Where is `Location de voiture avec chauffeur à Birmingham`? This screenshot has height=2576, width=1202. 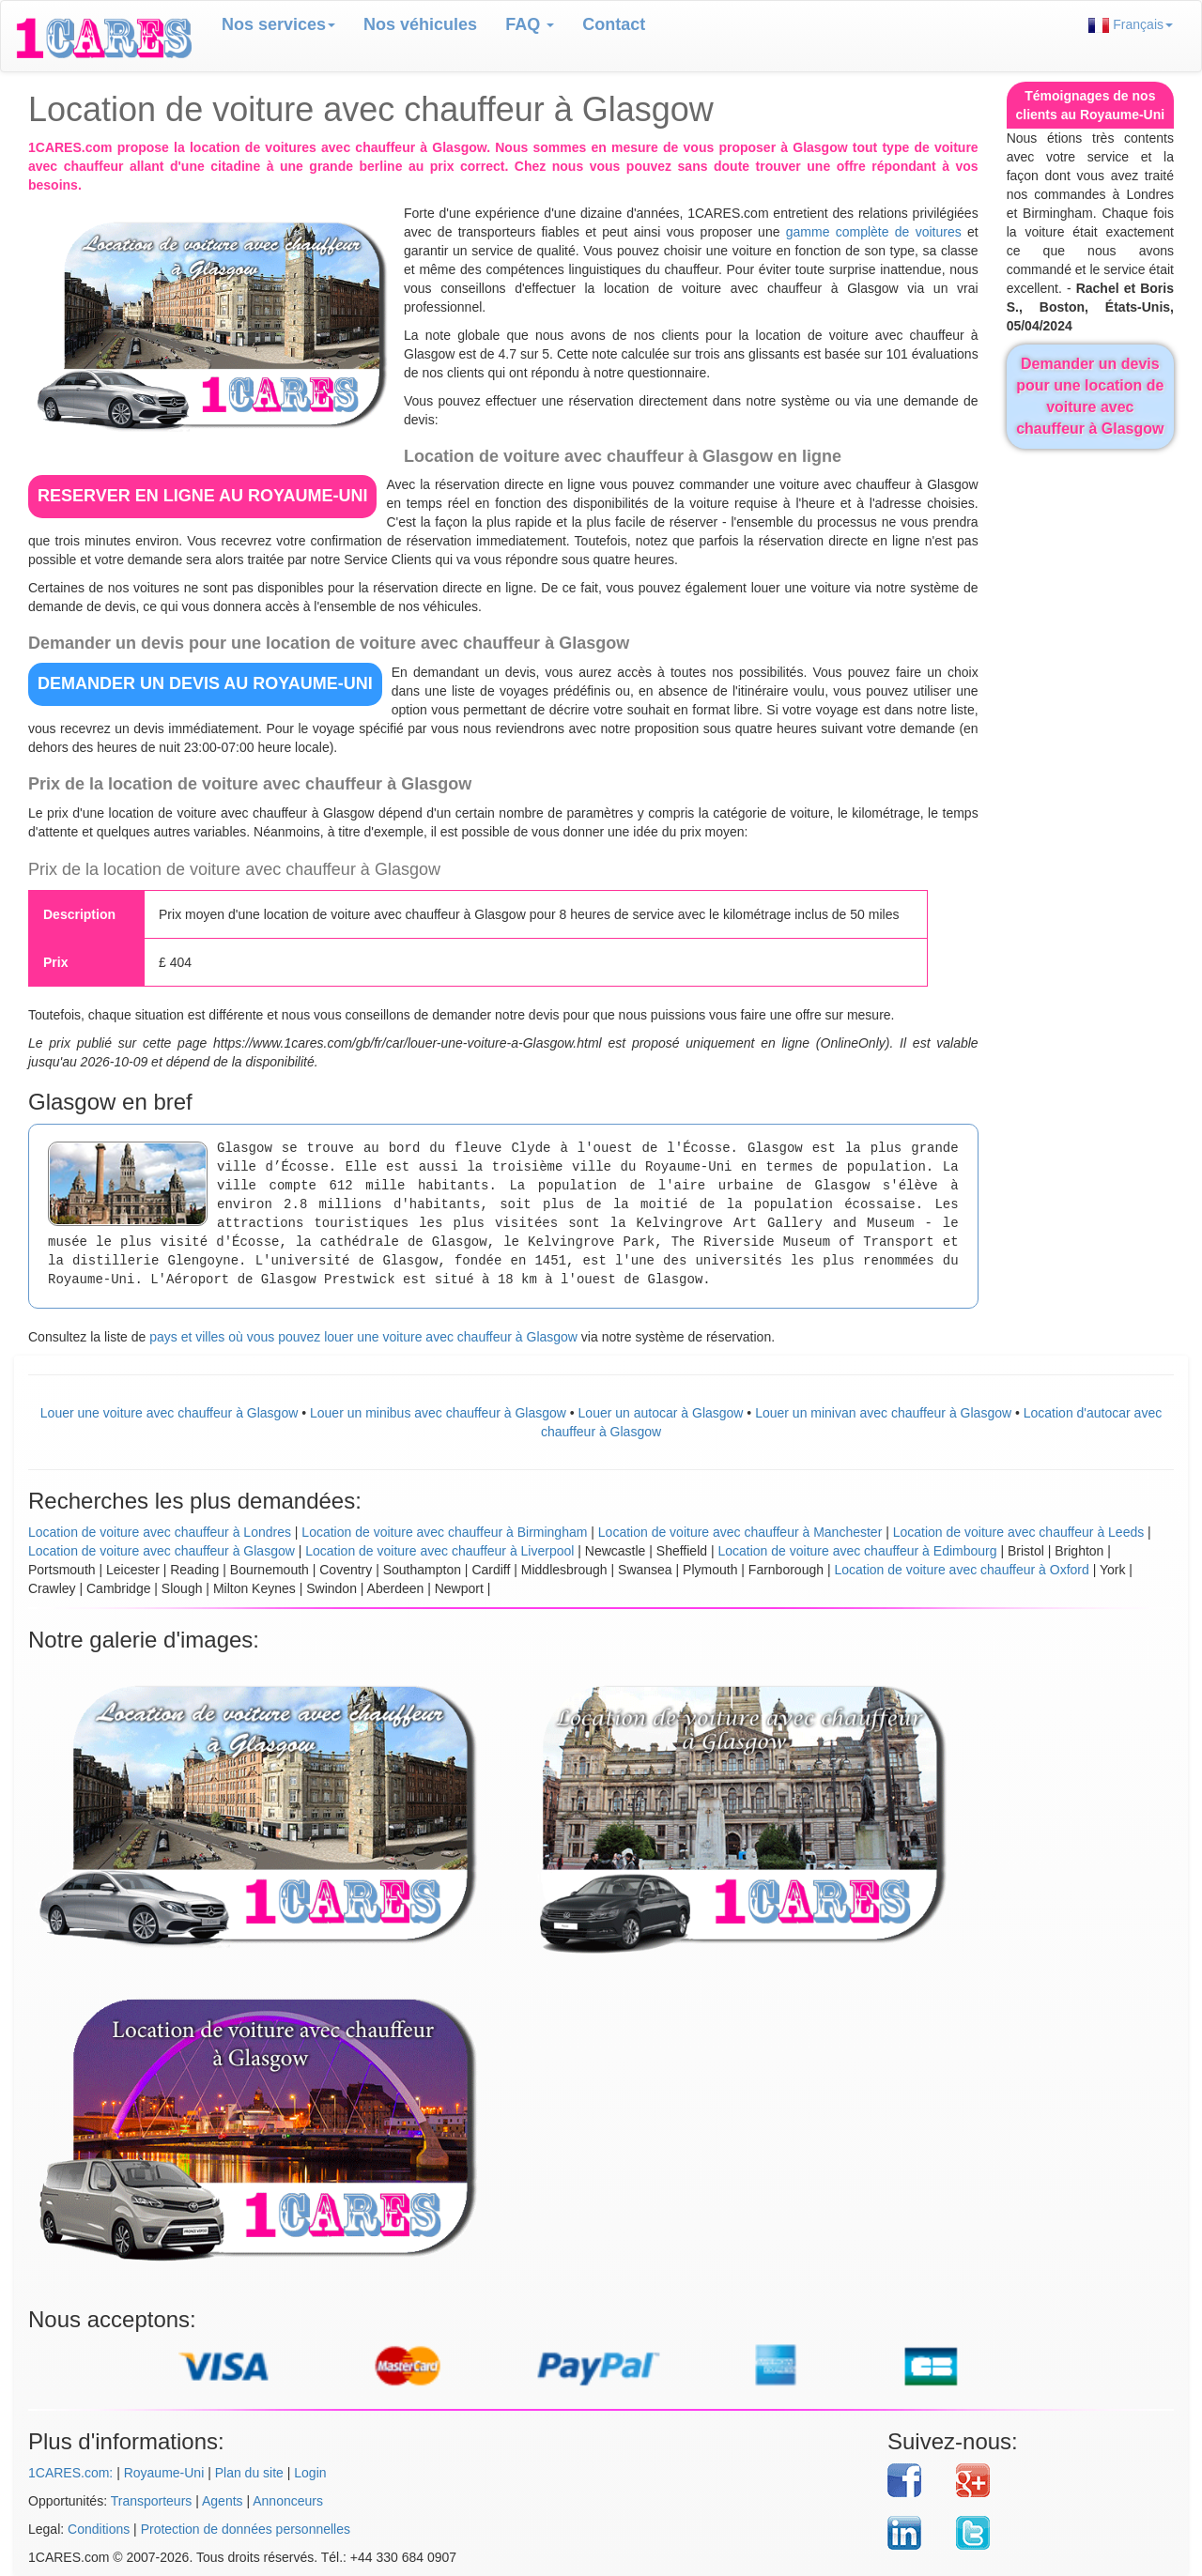
Location de voiture avec chauffeur à Birmingham is located at coordinates (444, 1532).